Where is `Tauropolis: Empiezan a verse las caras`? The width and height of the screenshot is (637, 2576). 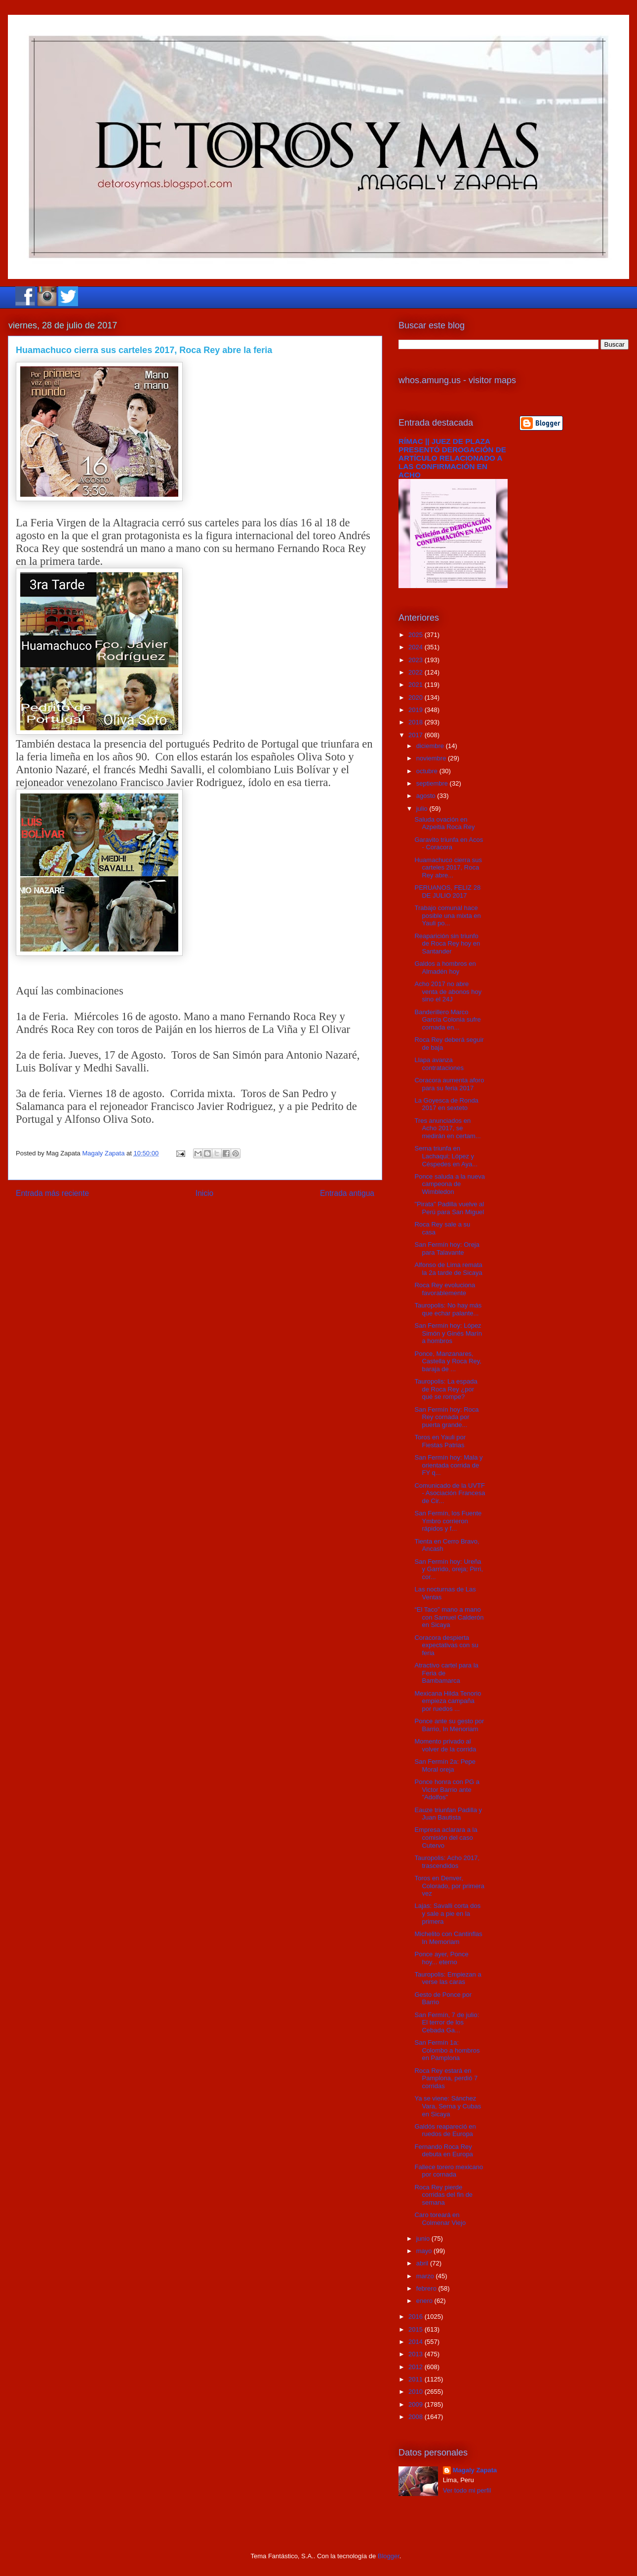 Tauropolis: Empiezan a verse las caras is located at coordinates (447, 1978).